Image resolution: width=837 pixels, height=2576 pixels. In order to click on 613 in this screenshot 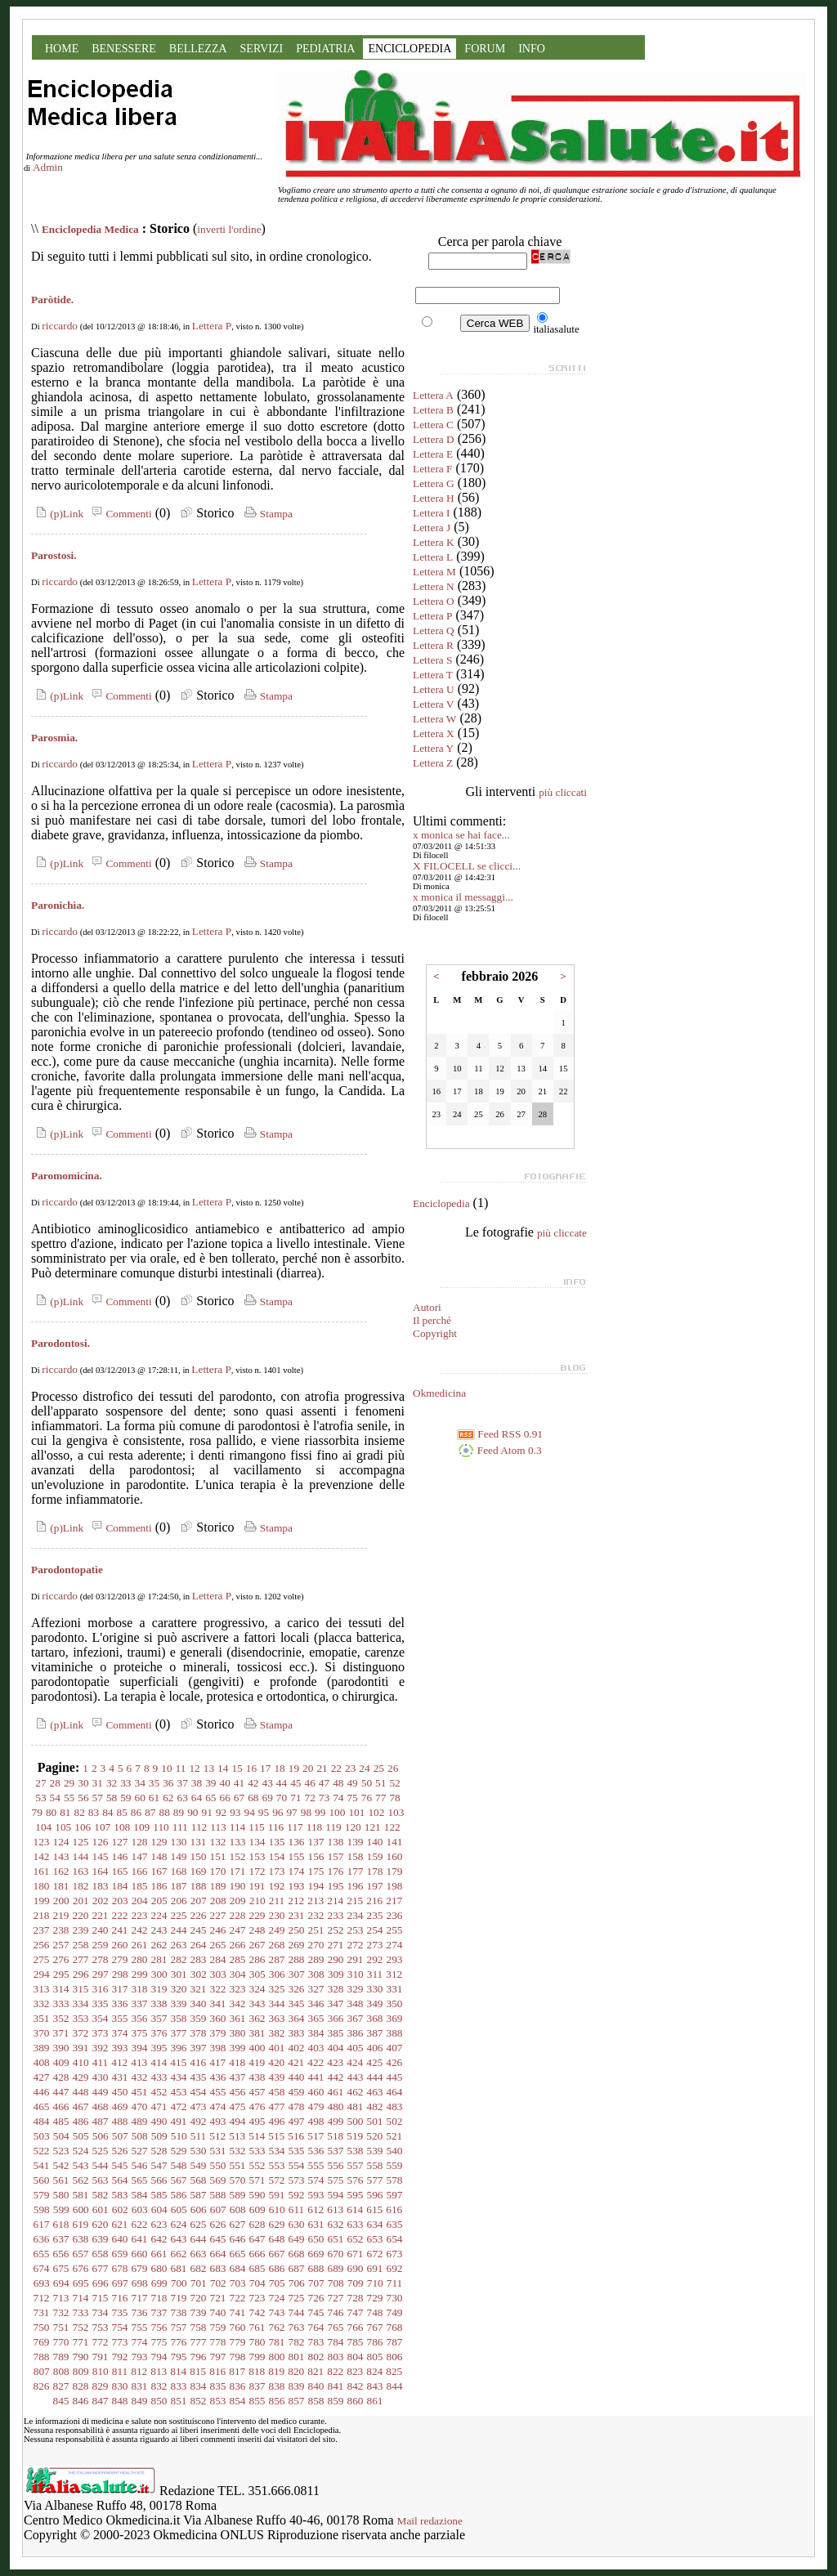, I will do `click(335, 2209)`.